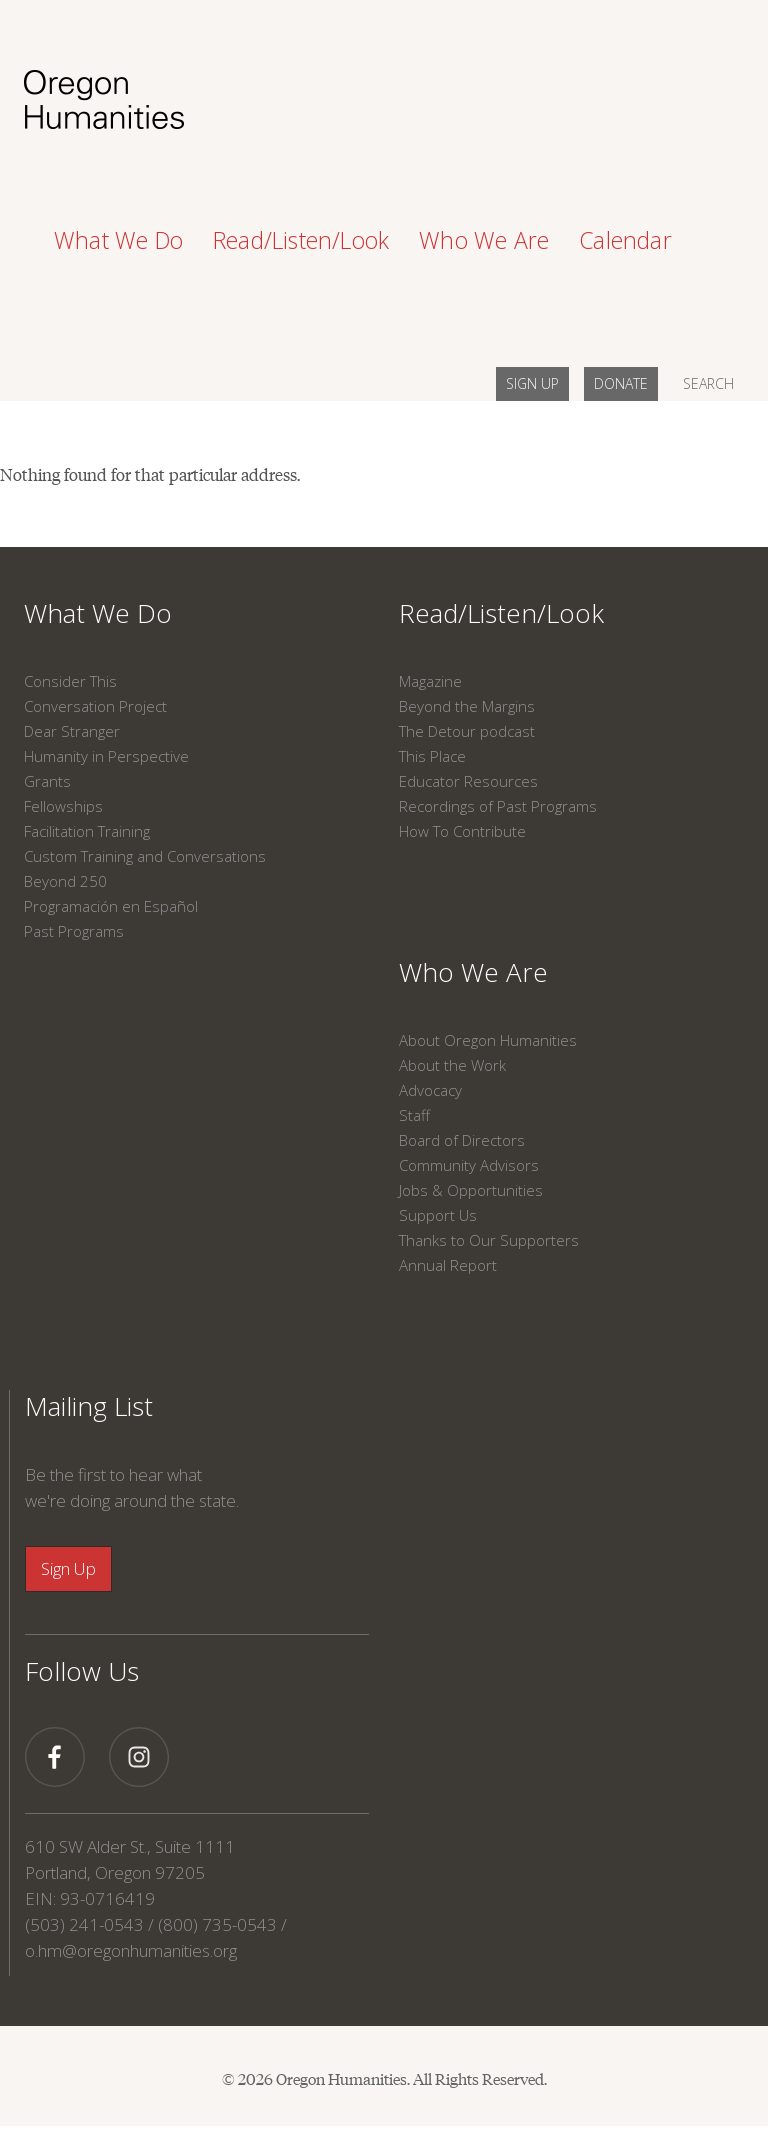 The image size is (768, 2131). Describe the element at coordinates (65, 881) in the screenshot. I see `Beyond 250` at that location.